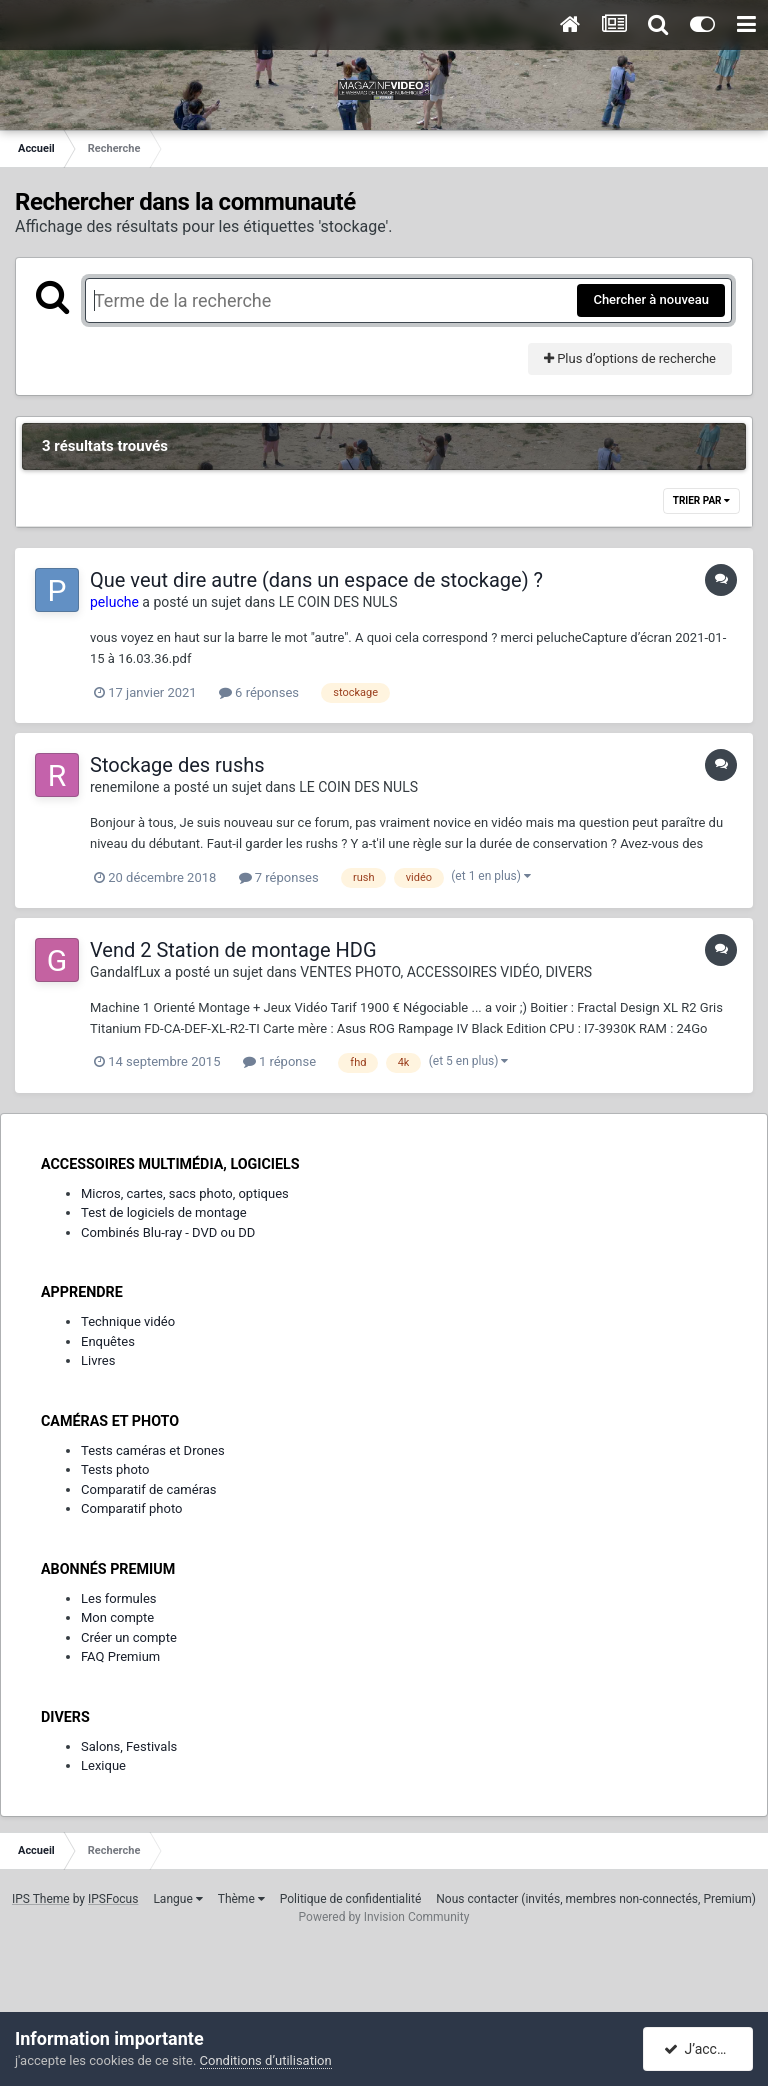  What do you see at coordinates (177, 765) in the screenshot?
I see `Stockage des rushs` at bounding box center [177, 765].